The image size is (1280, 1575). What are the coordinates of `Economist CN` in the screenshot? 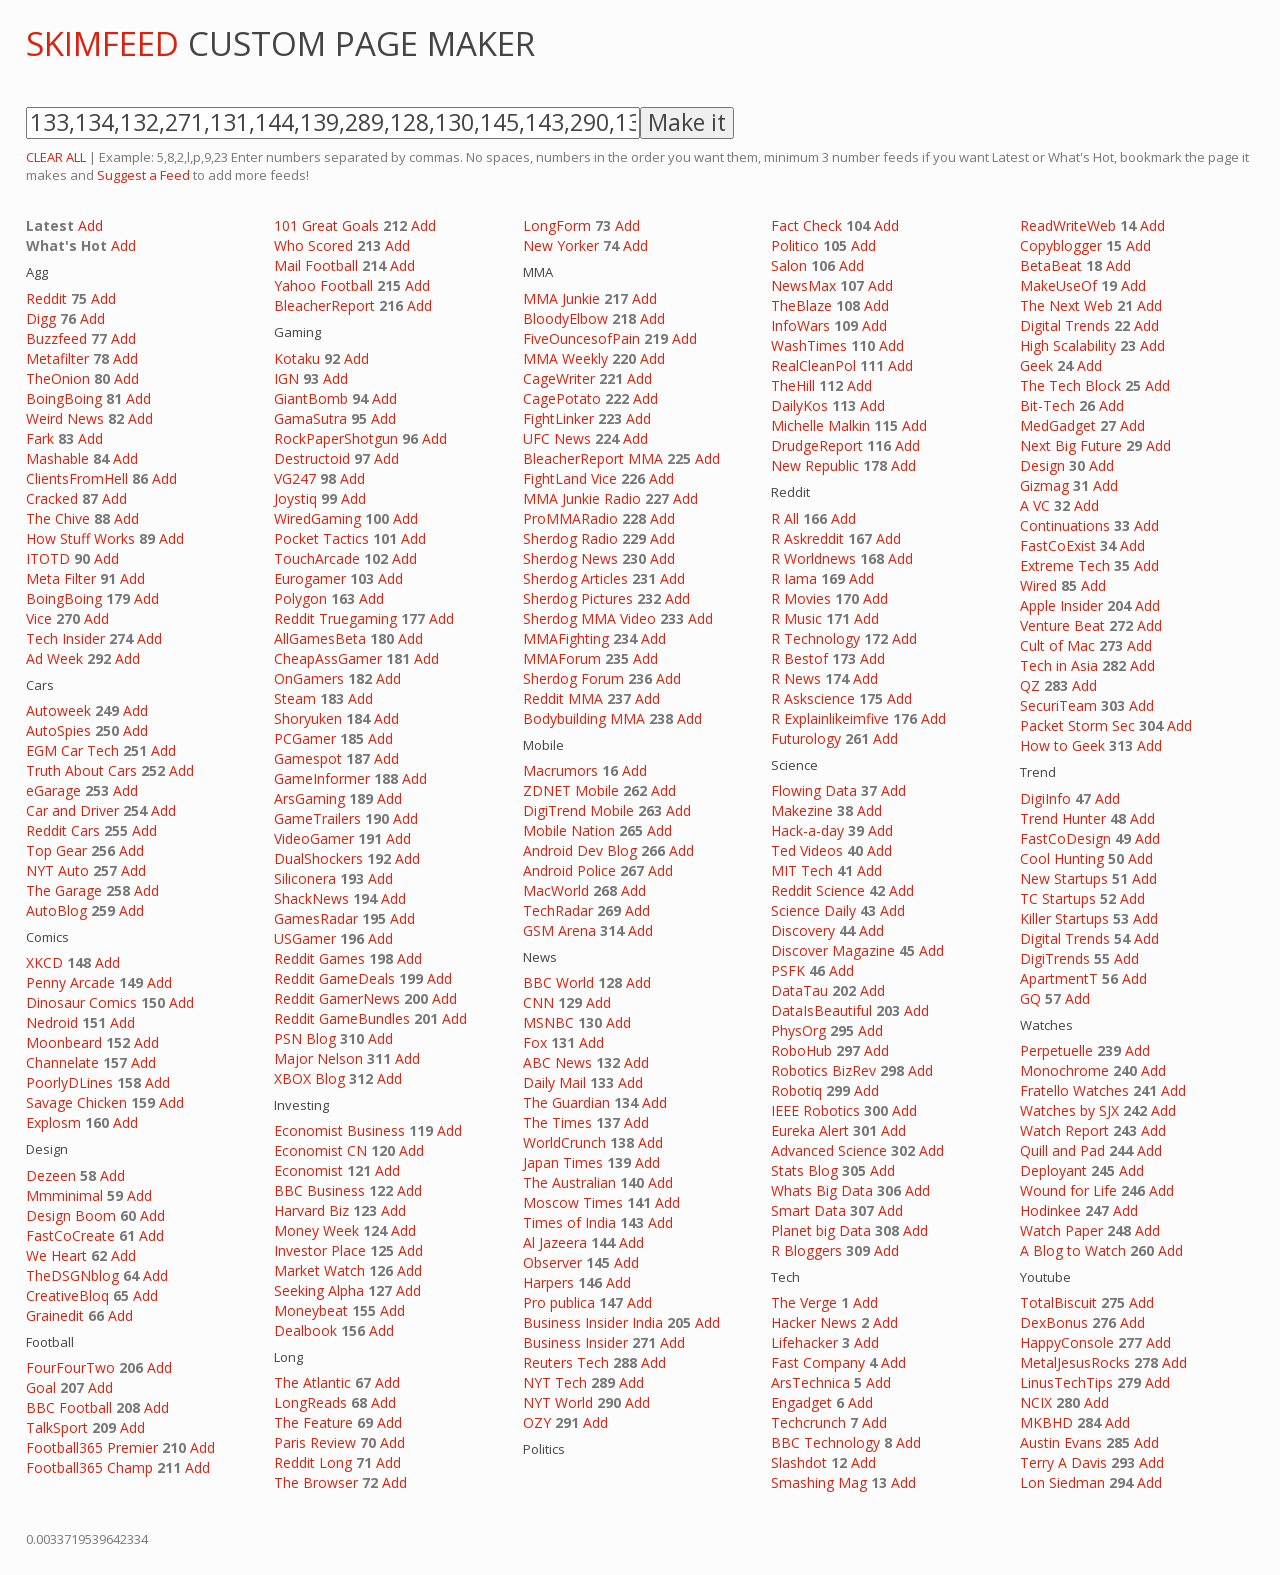 It's located at (320, 1150).